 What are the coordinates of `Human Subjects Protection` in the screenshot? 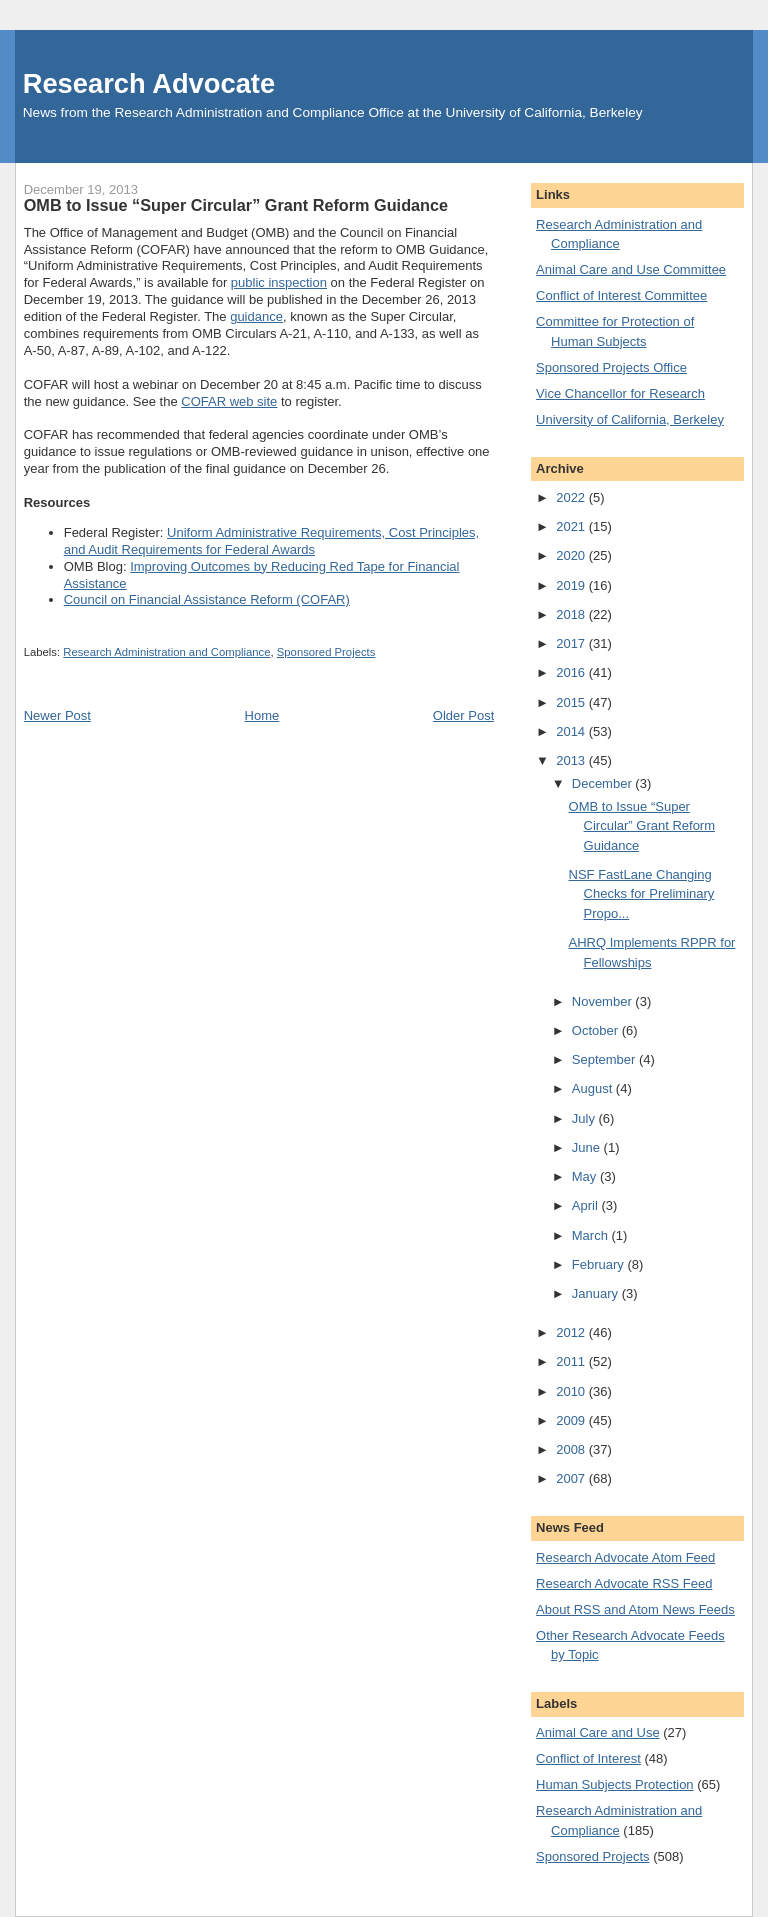 It's located at (615, 1784).